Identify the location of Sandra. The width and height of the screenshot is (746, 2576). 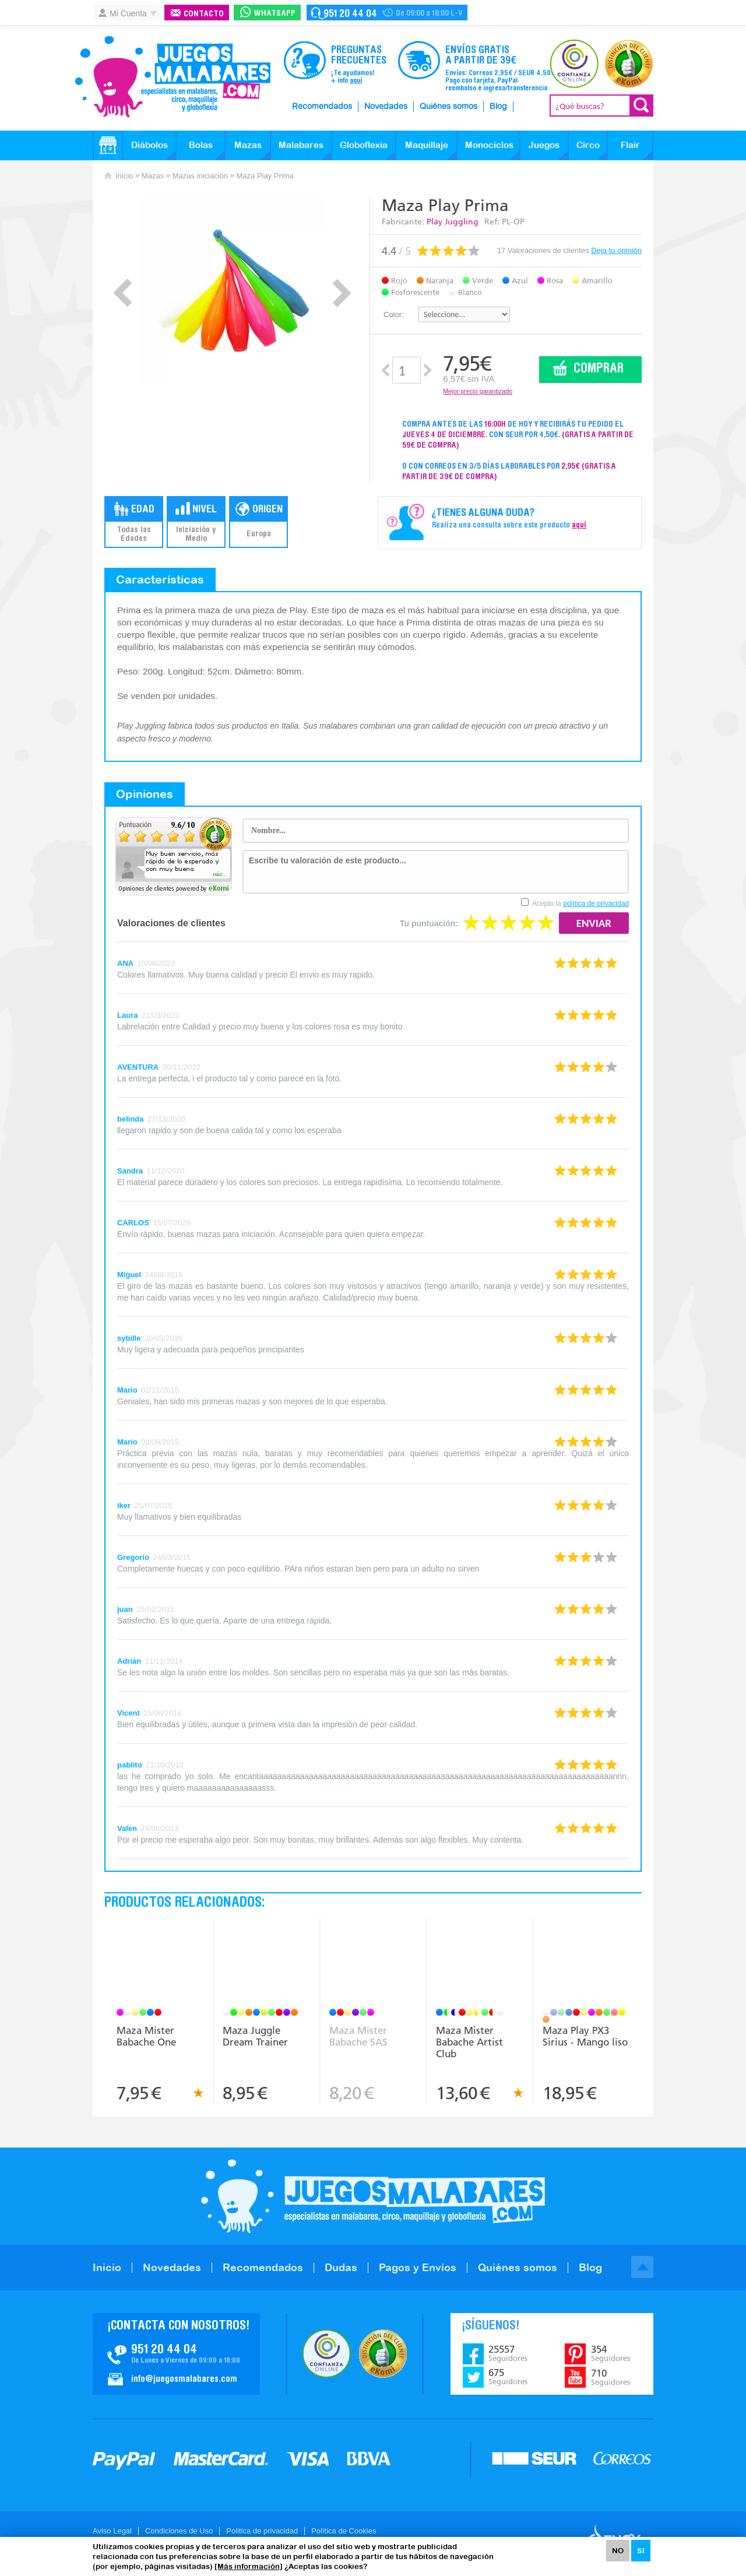
(130, 1170).